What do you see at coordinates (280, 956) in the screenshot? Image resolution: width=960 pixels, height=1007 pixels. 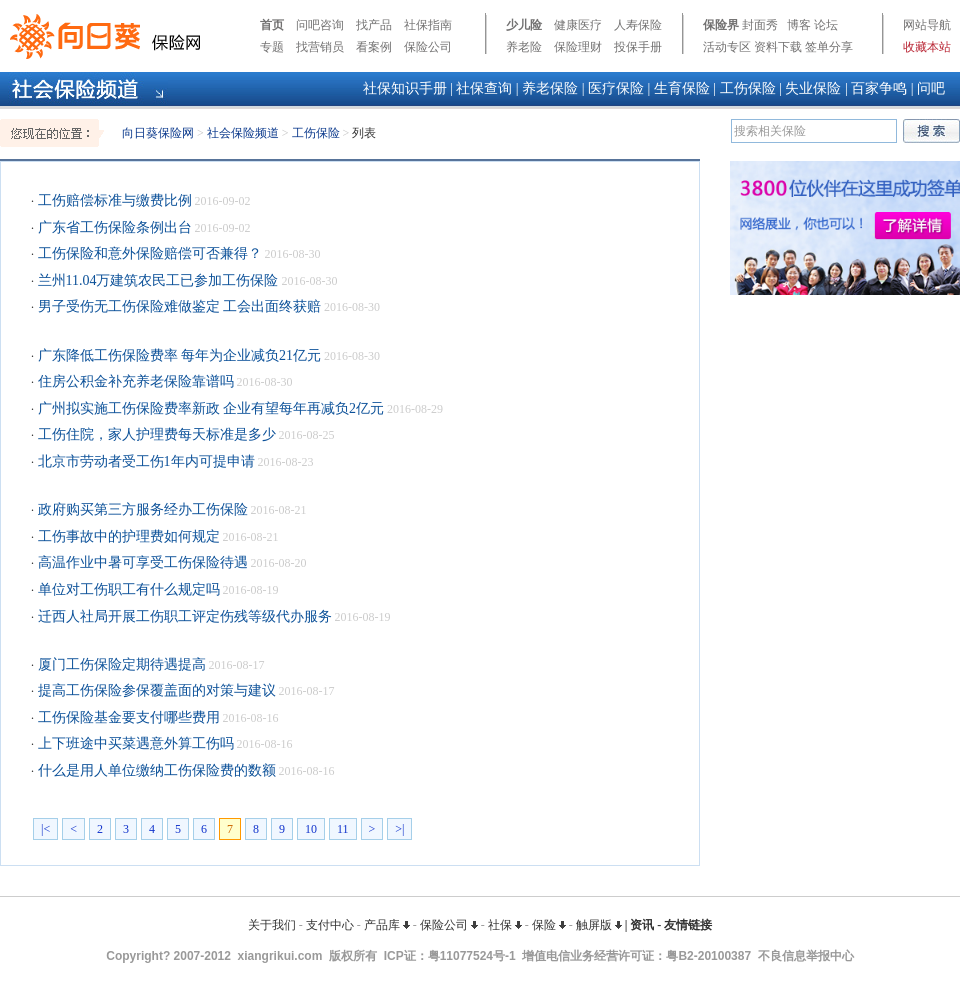 I see `xiangrikui.com` at bounding box center [280, 956].